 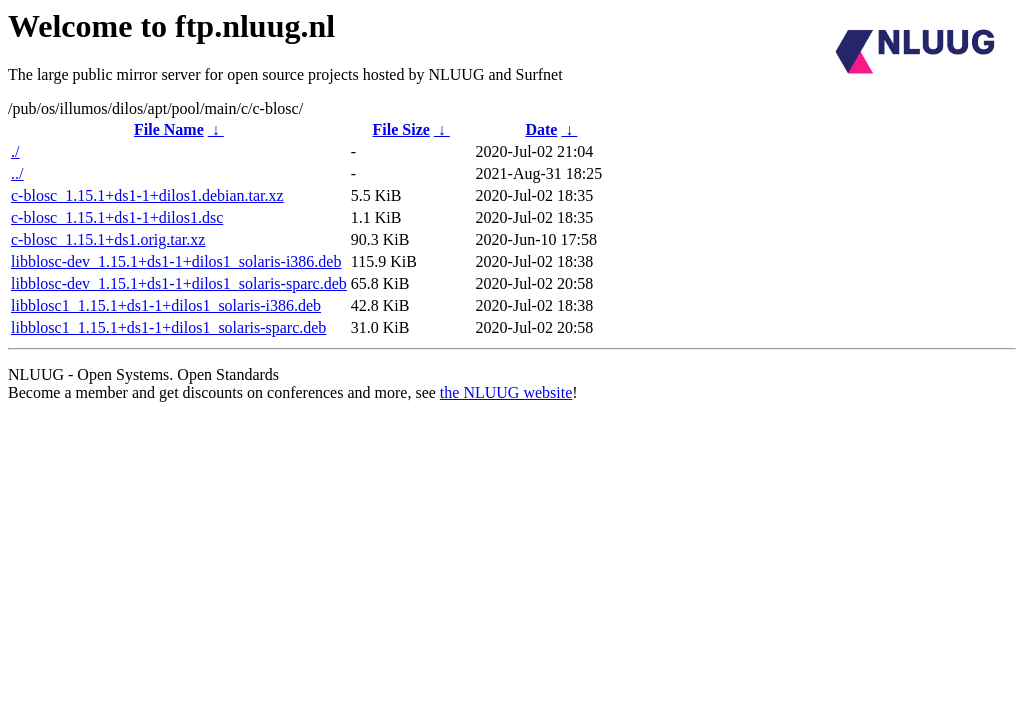 I want to click on libblosc-dev_1.15.1+ds1-1+dilos1_solaris-i386.deb, so click(x=176, y=261).